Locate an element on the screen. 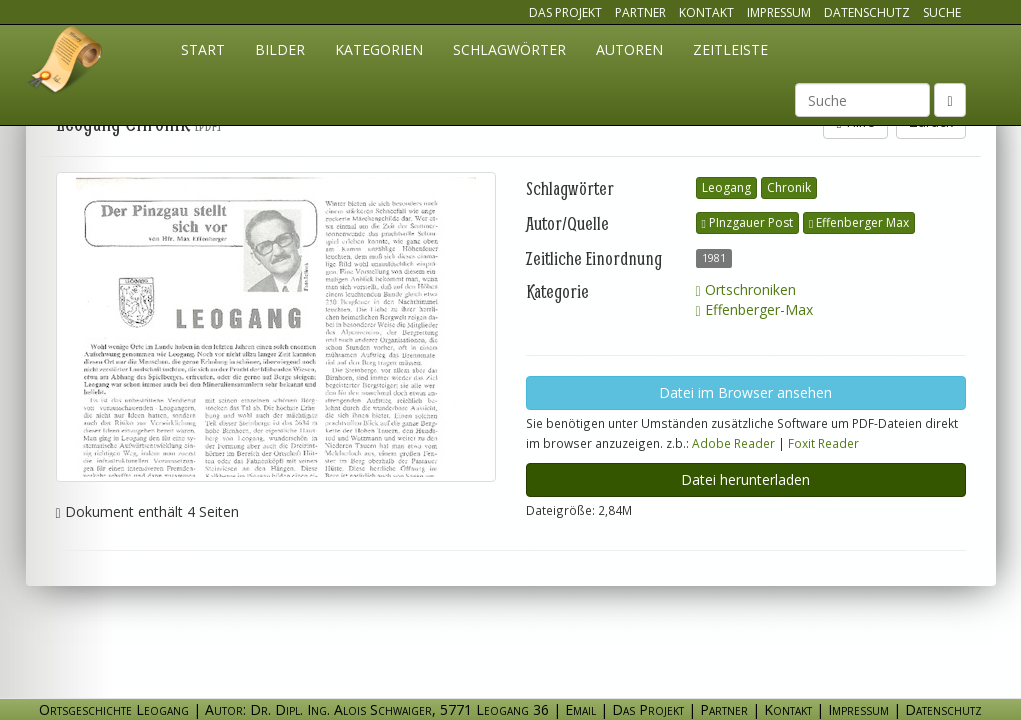  Datei herunterladen is located at coordinates (745, 479).